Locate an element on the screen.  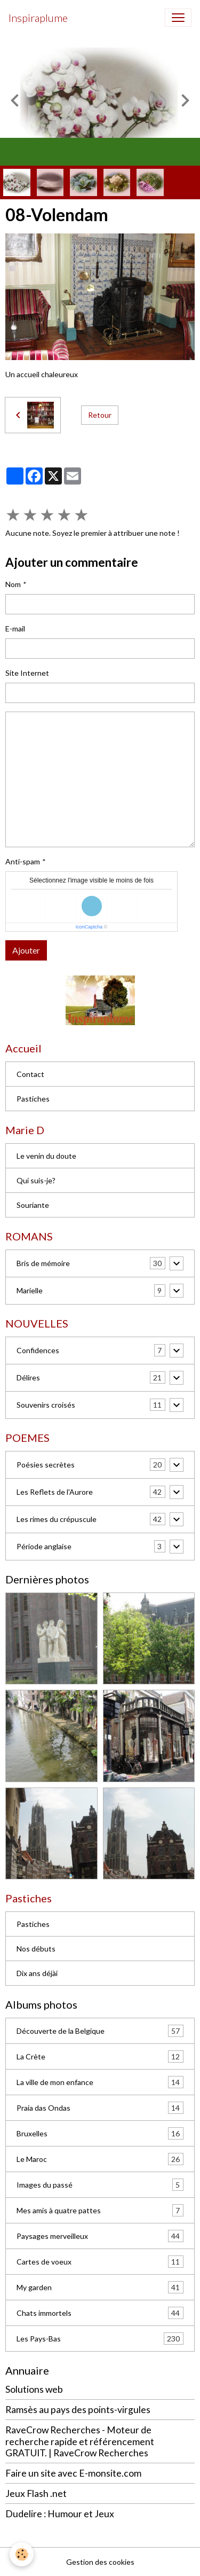
Les Pays-Bas is located at coordinates (100, 2338).